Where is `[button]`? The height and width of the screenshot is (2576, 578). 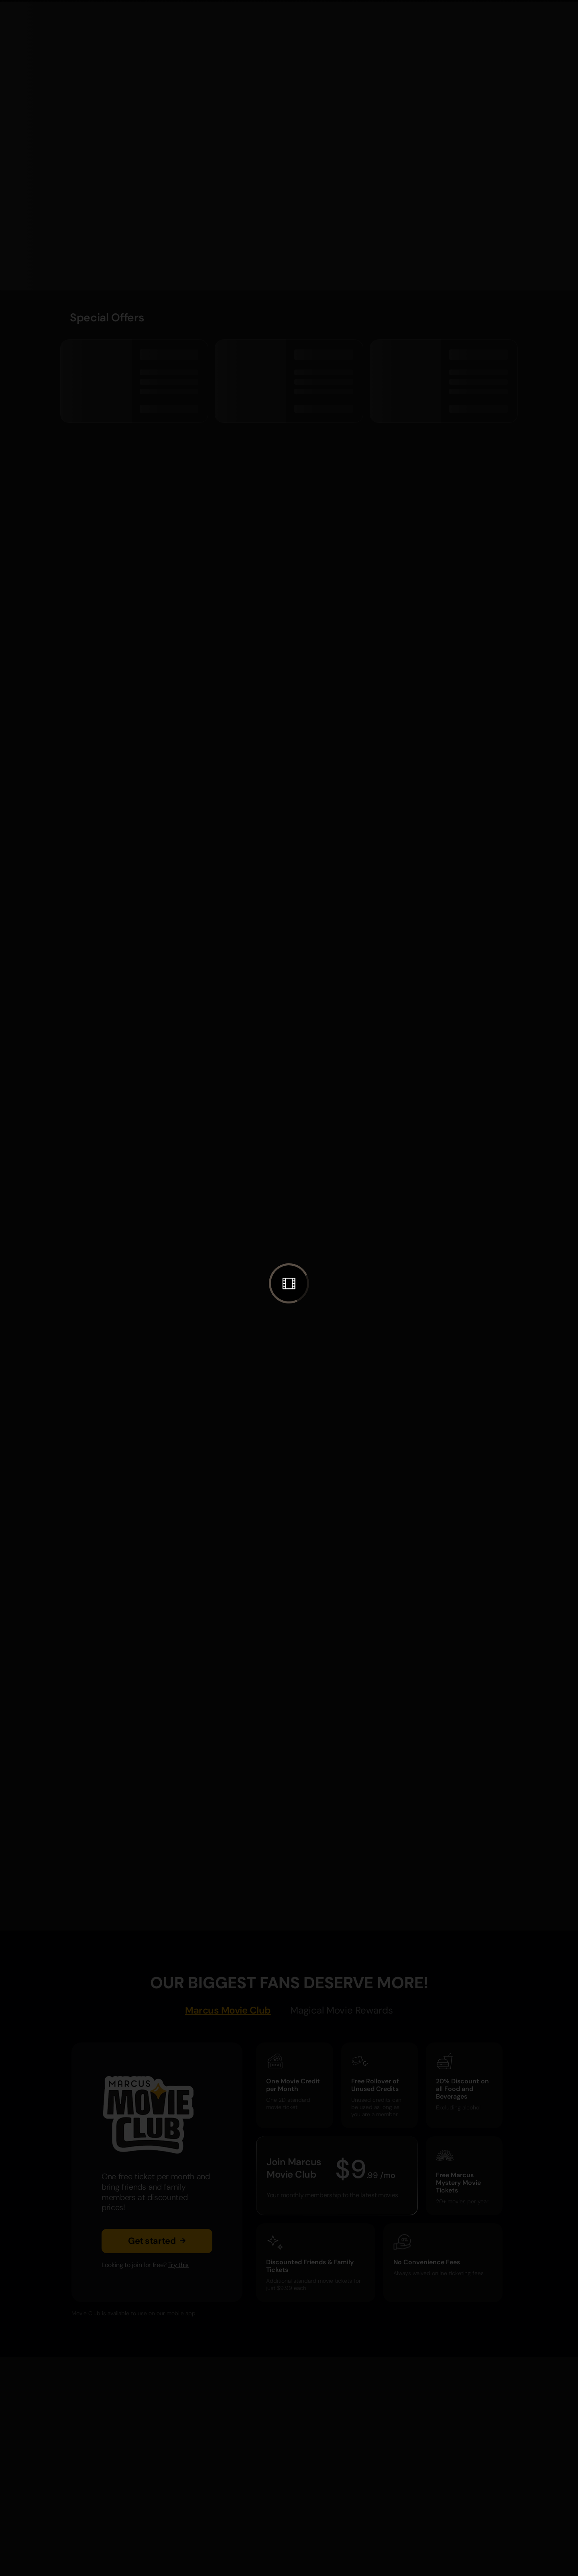 [button] is located at coordinates (289, 1283).